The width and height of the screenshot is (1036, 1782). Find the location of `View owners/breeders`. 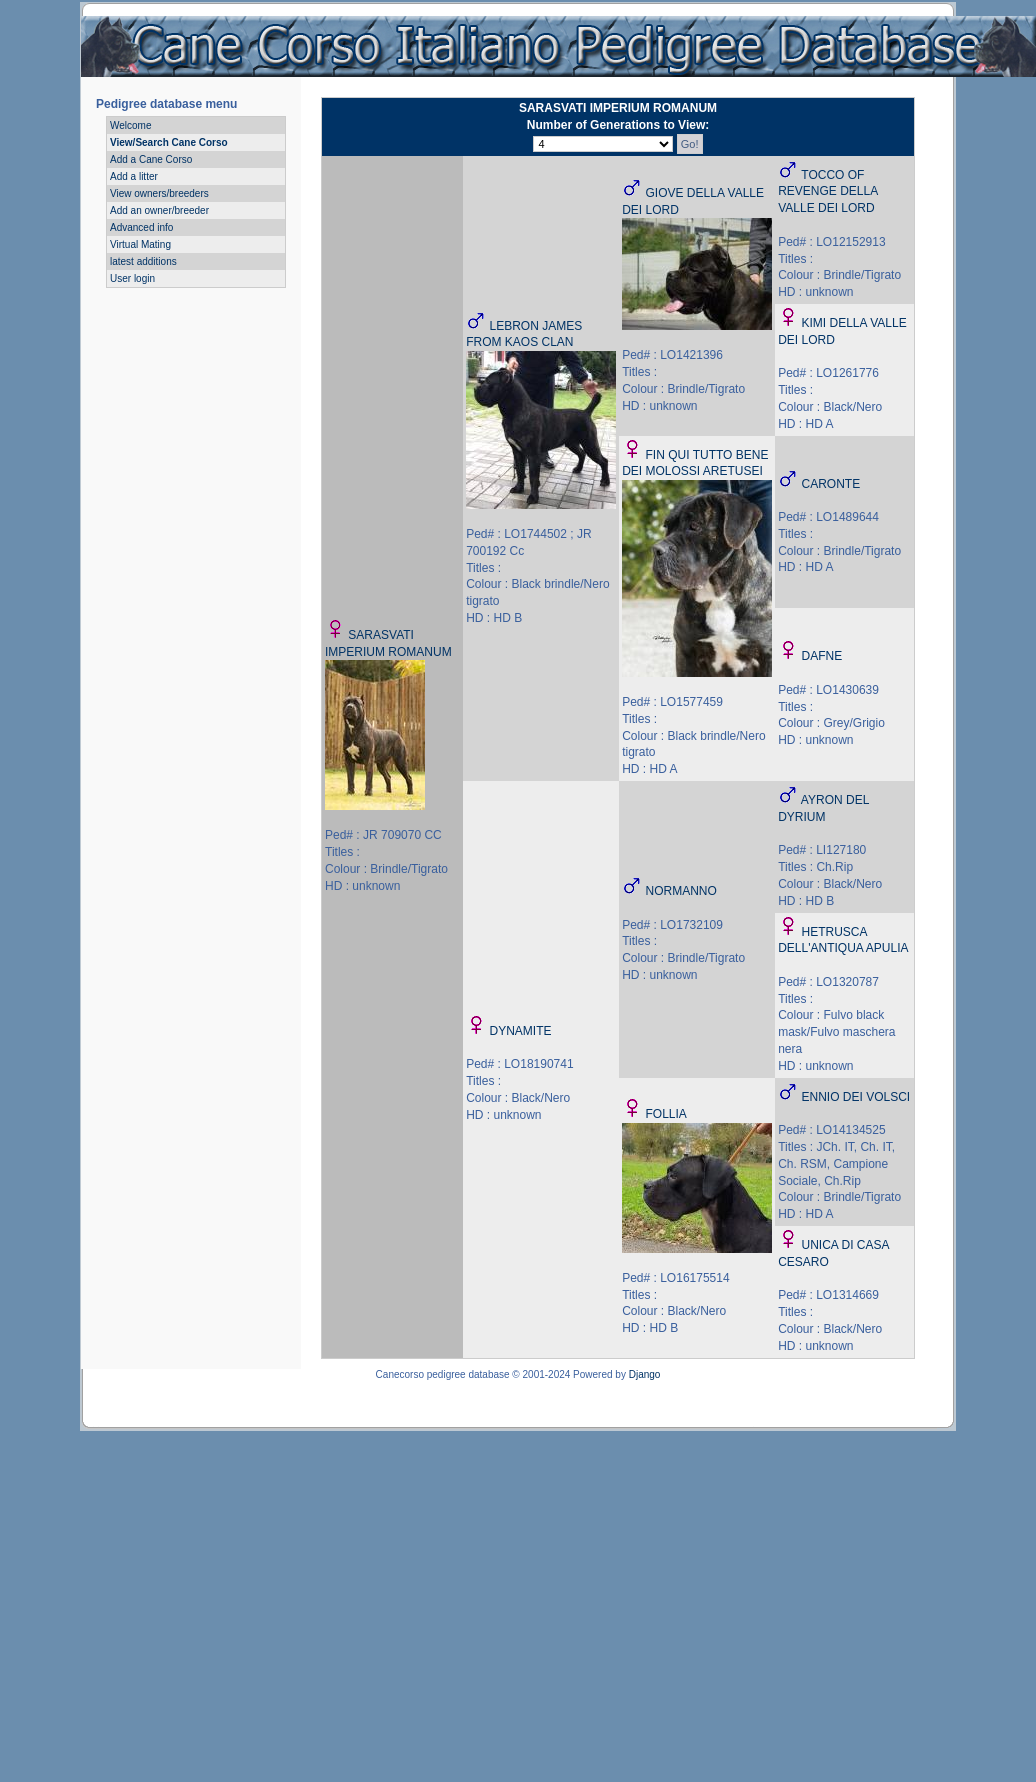

View owners/breeders is located at coordinates (159, 193).